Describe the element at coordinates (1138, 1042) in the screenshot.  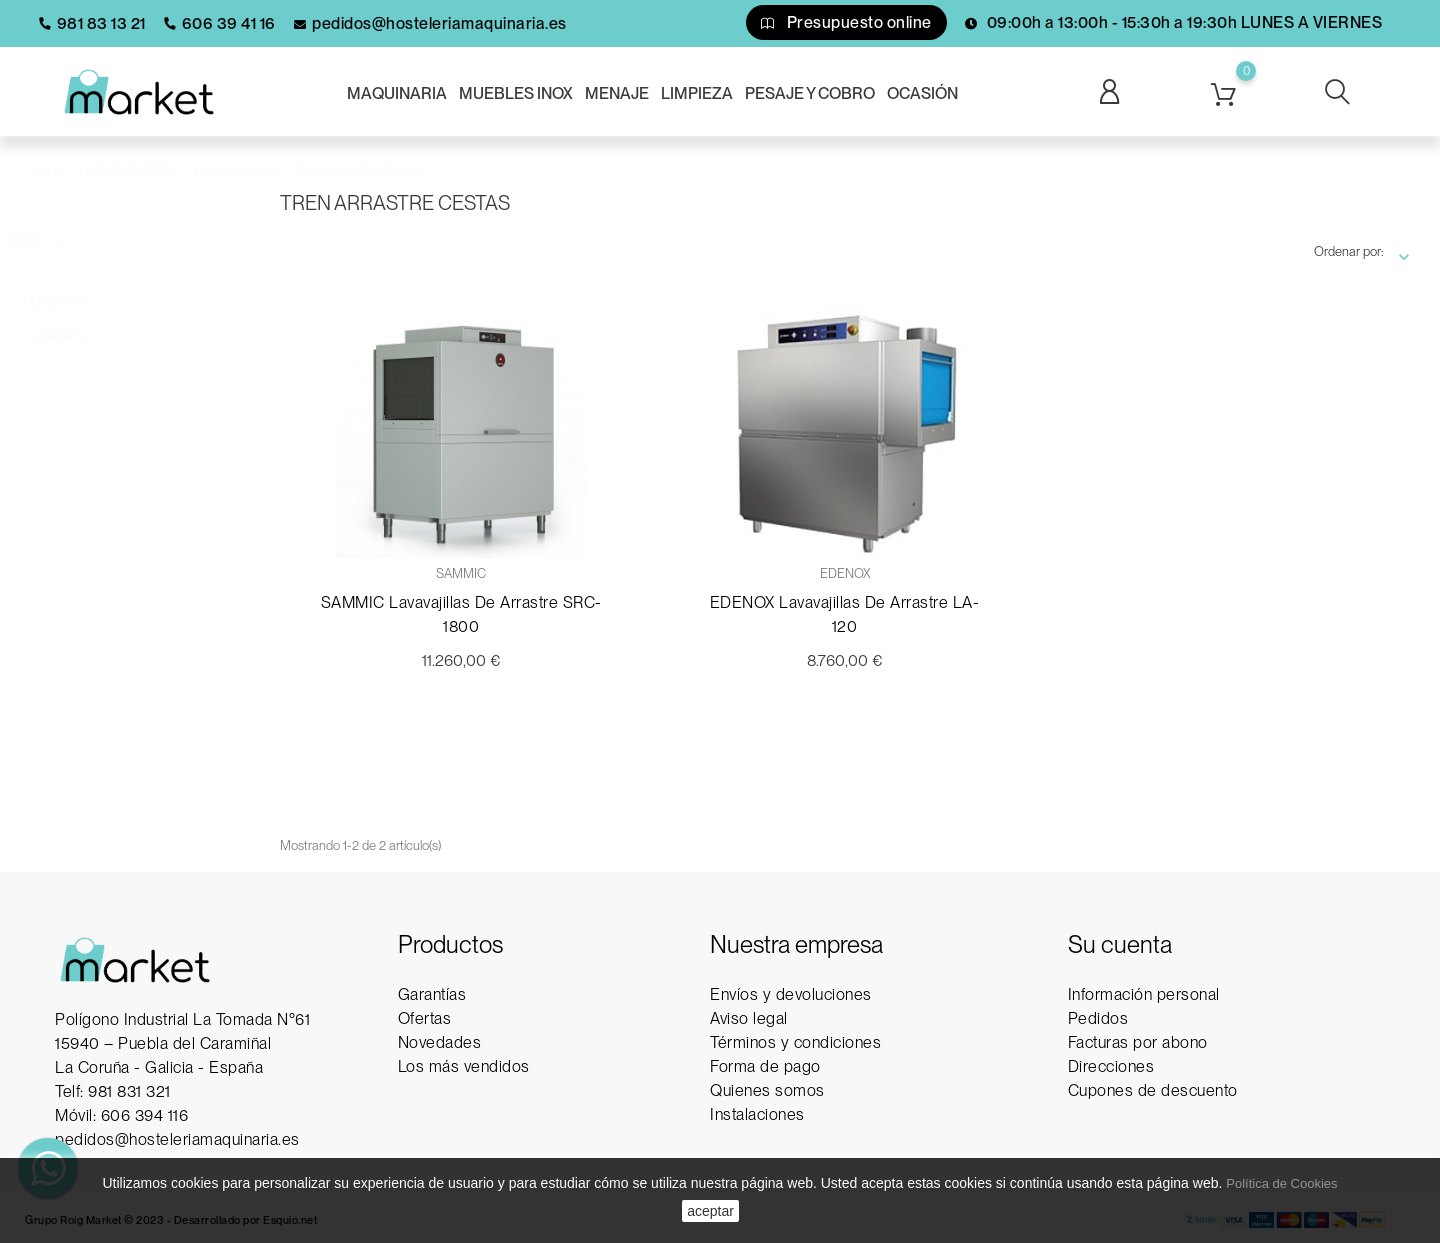
I see `Facturas por abono` at that location.